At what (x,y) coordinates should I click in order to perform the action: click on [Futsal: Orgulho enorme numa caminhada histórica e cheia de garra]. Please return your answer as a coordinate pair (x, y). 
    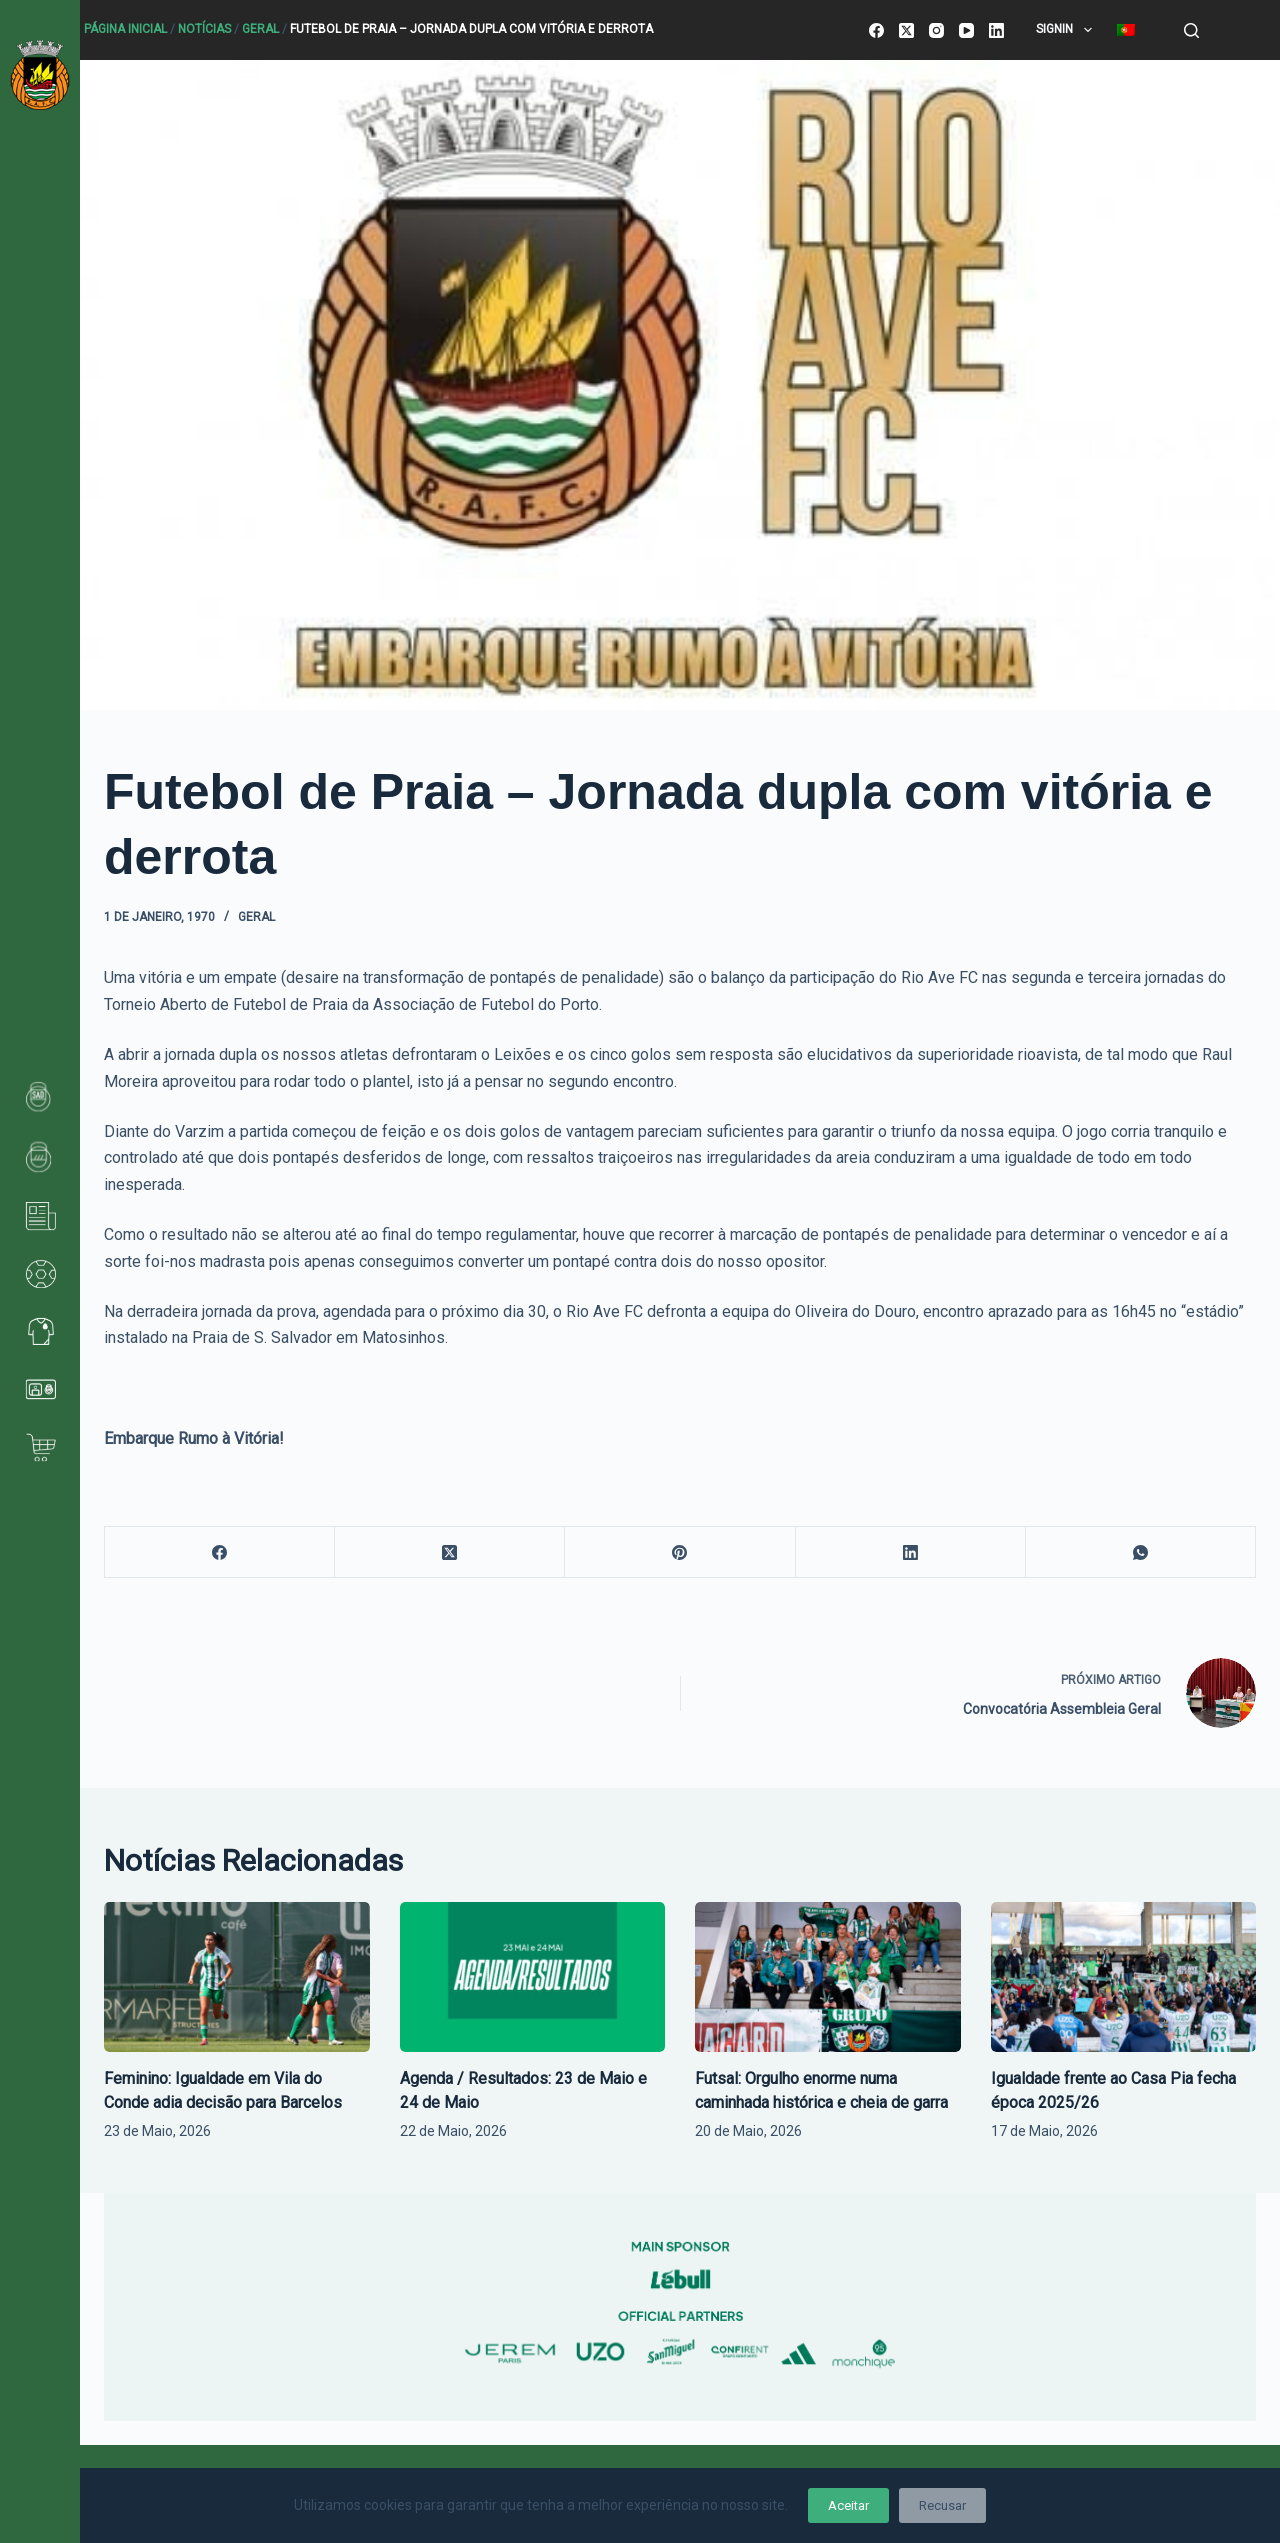
    Looking at the image, I should click on (828, 1976).